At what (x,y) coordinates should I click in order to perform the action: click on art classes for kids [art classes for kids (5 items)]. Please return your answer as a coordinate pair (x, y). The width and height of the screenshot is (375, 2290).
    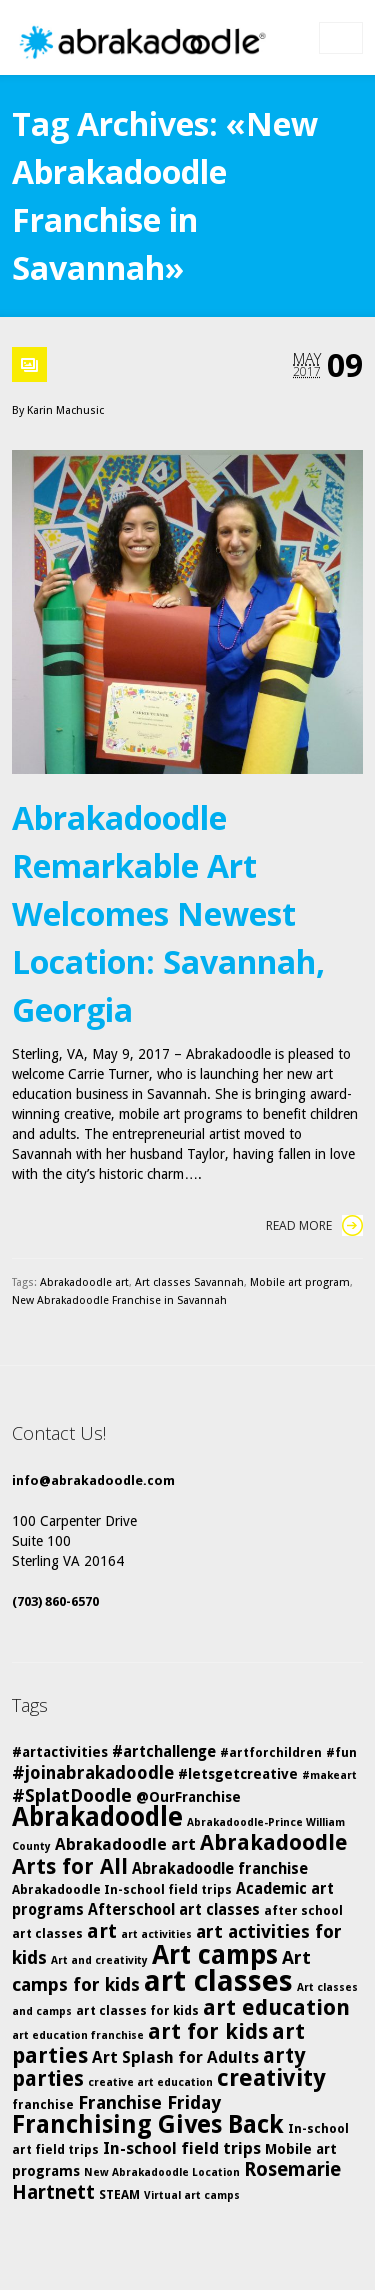
    Looking at the image, I should click on (137, 2010).